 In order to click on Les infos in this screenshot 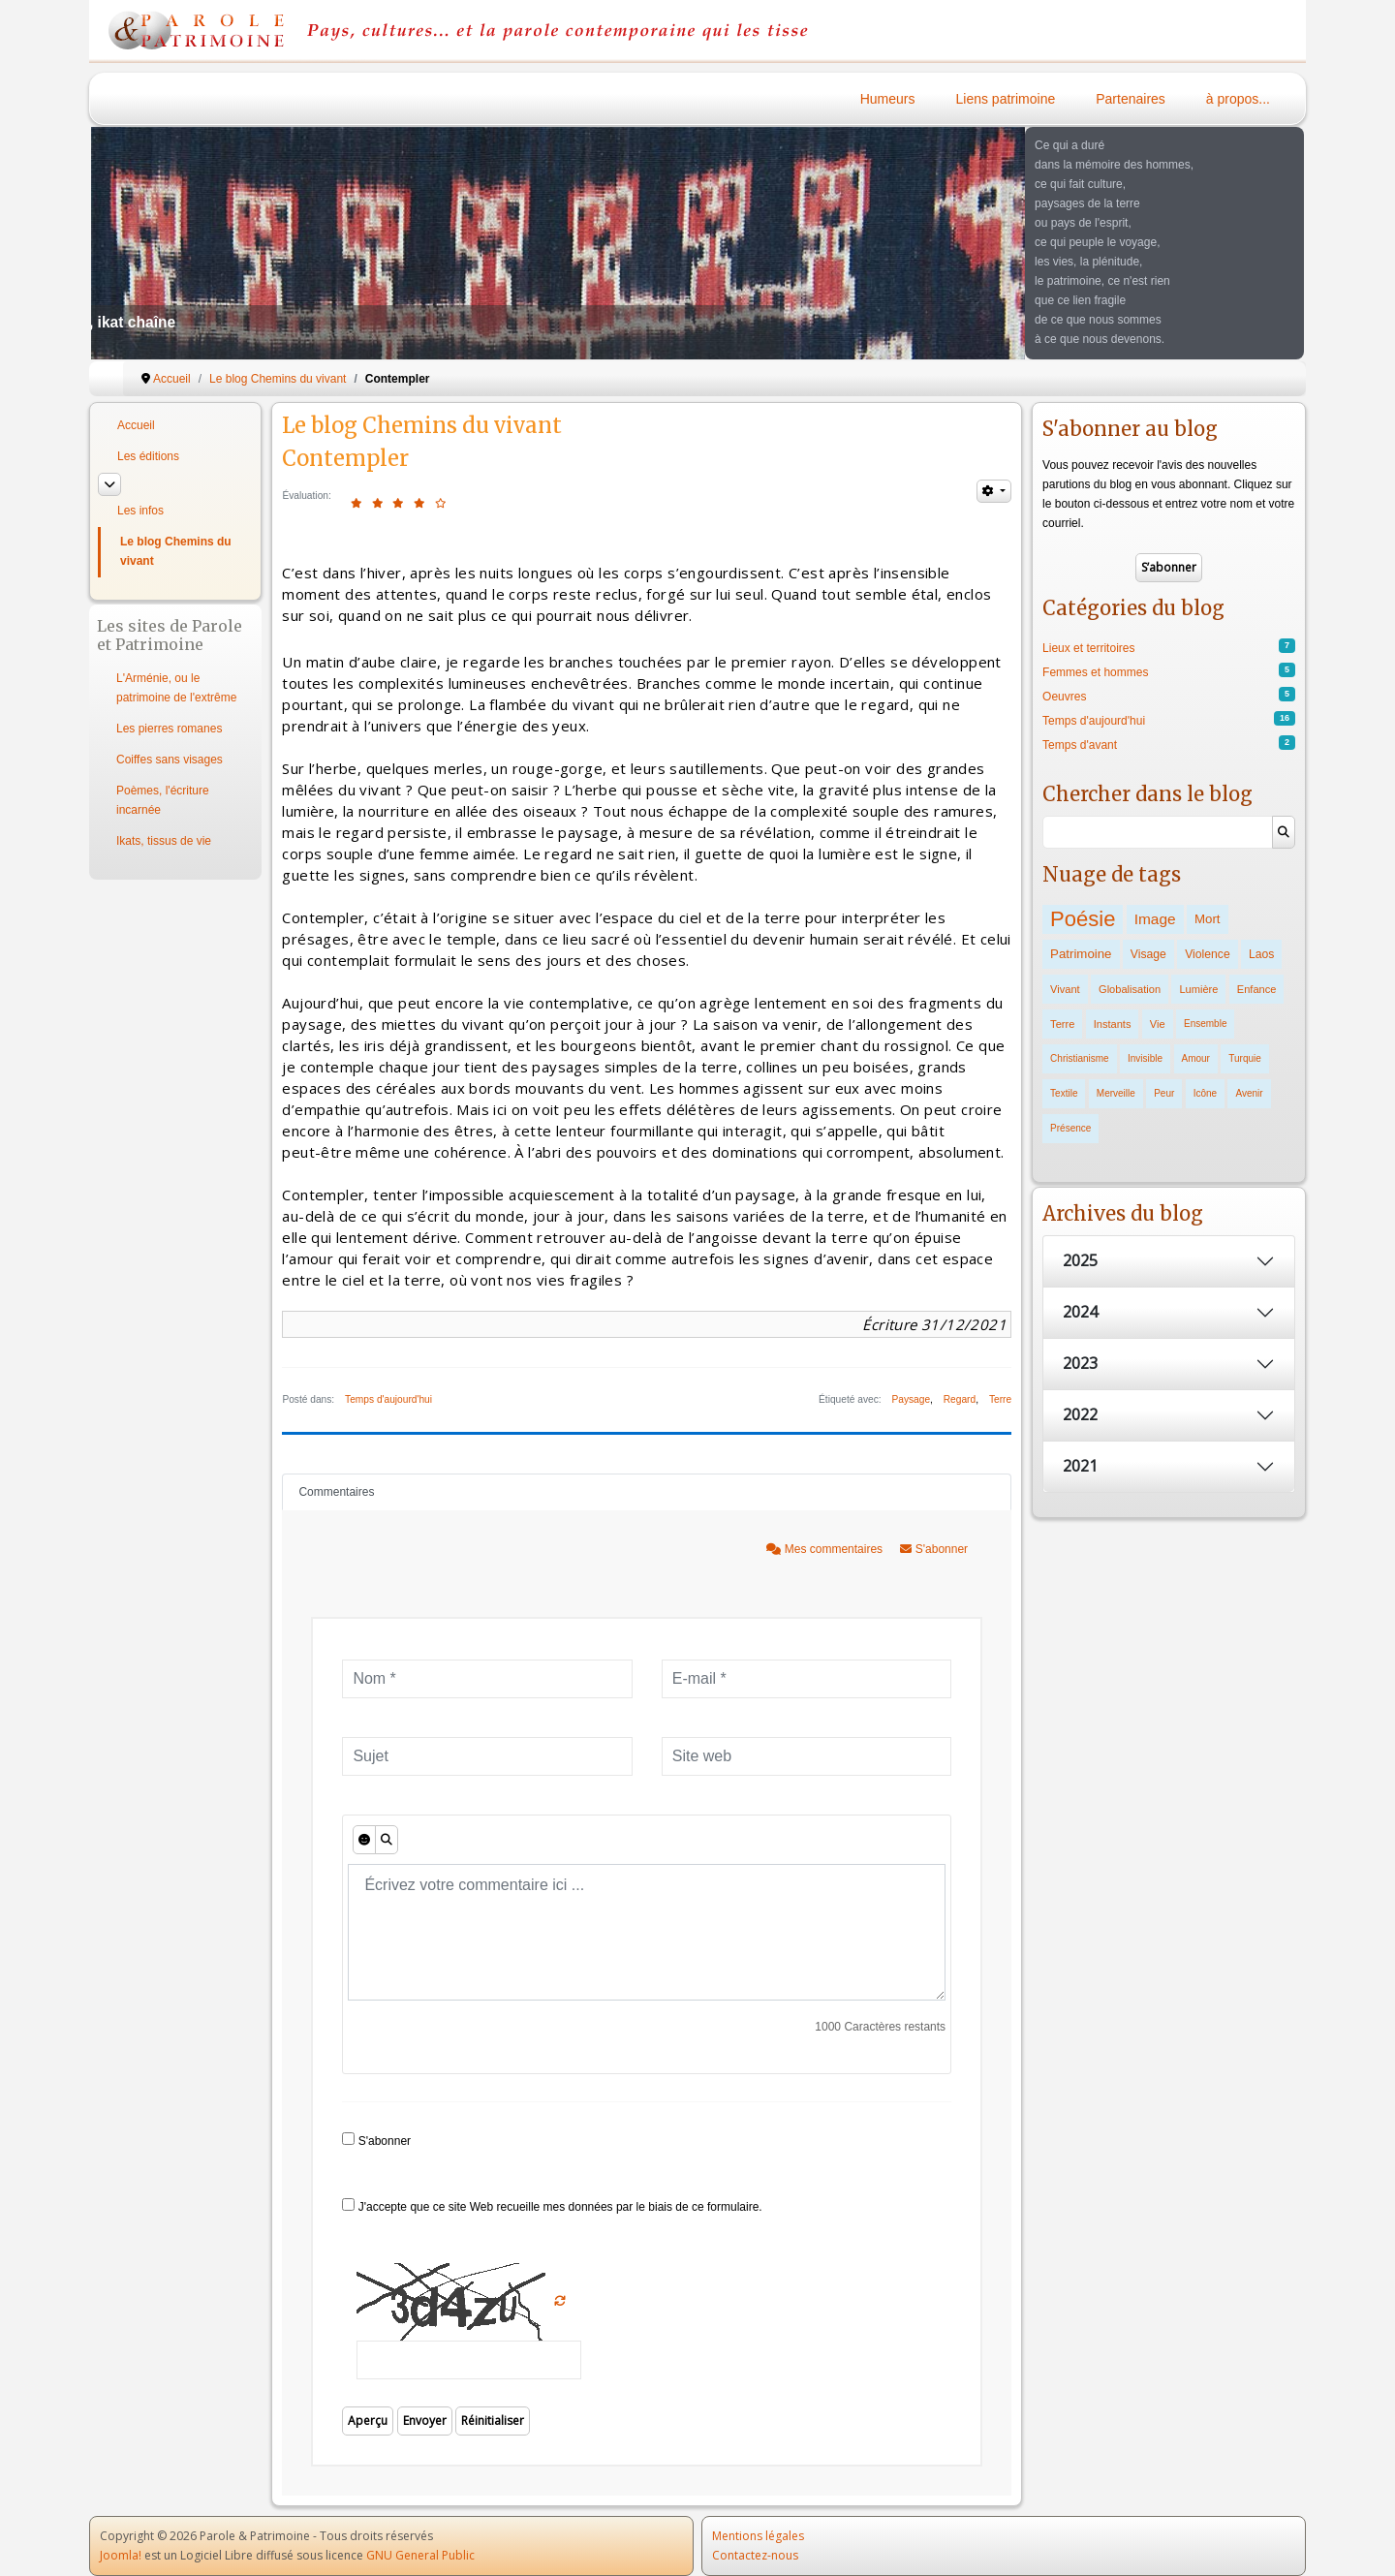, I will do `click(140, 510)`.